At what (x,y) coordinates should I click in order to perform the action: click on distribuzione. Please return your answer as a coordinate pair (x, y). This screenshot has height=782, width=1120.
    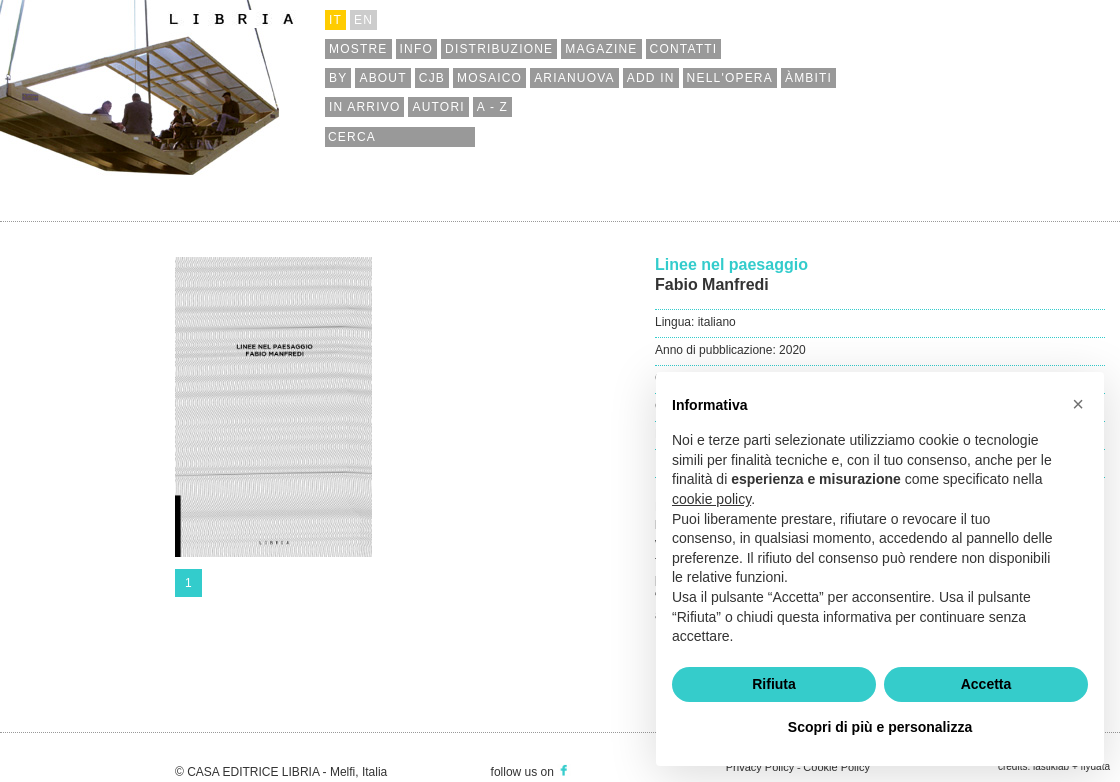
    Looking at the image, I should click on (499, 49).